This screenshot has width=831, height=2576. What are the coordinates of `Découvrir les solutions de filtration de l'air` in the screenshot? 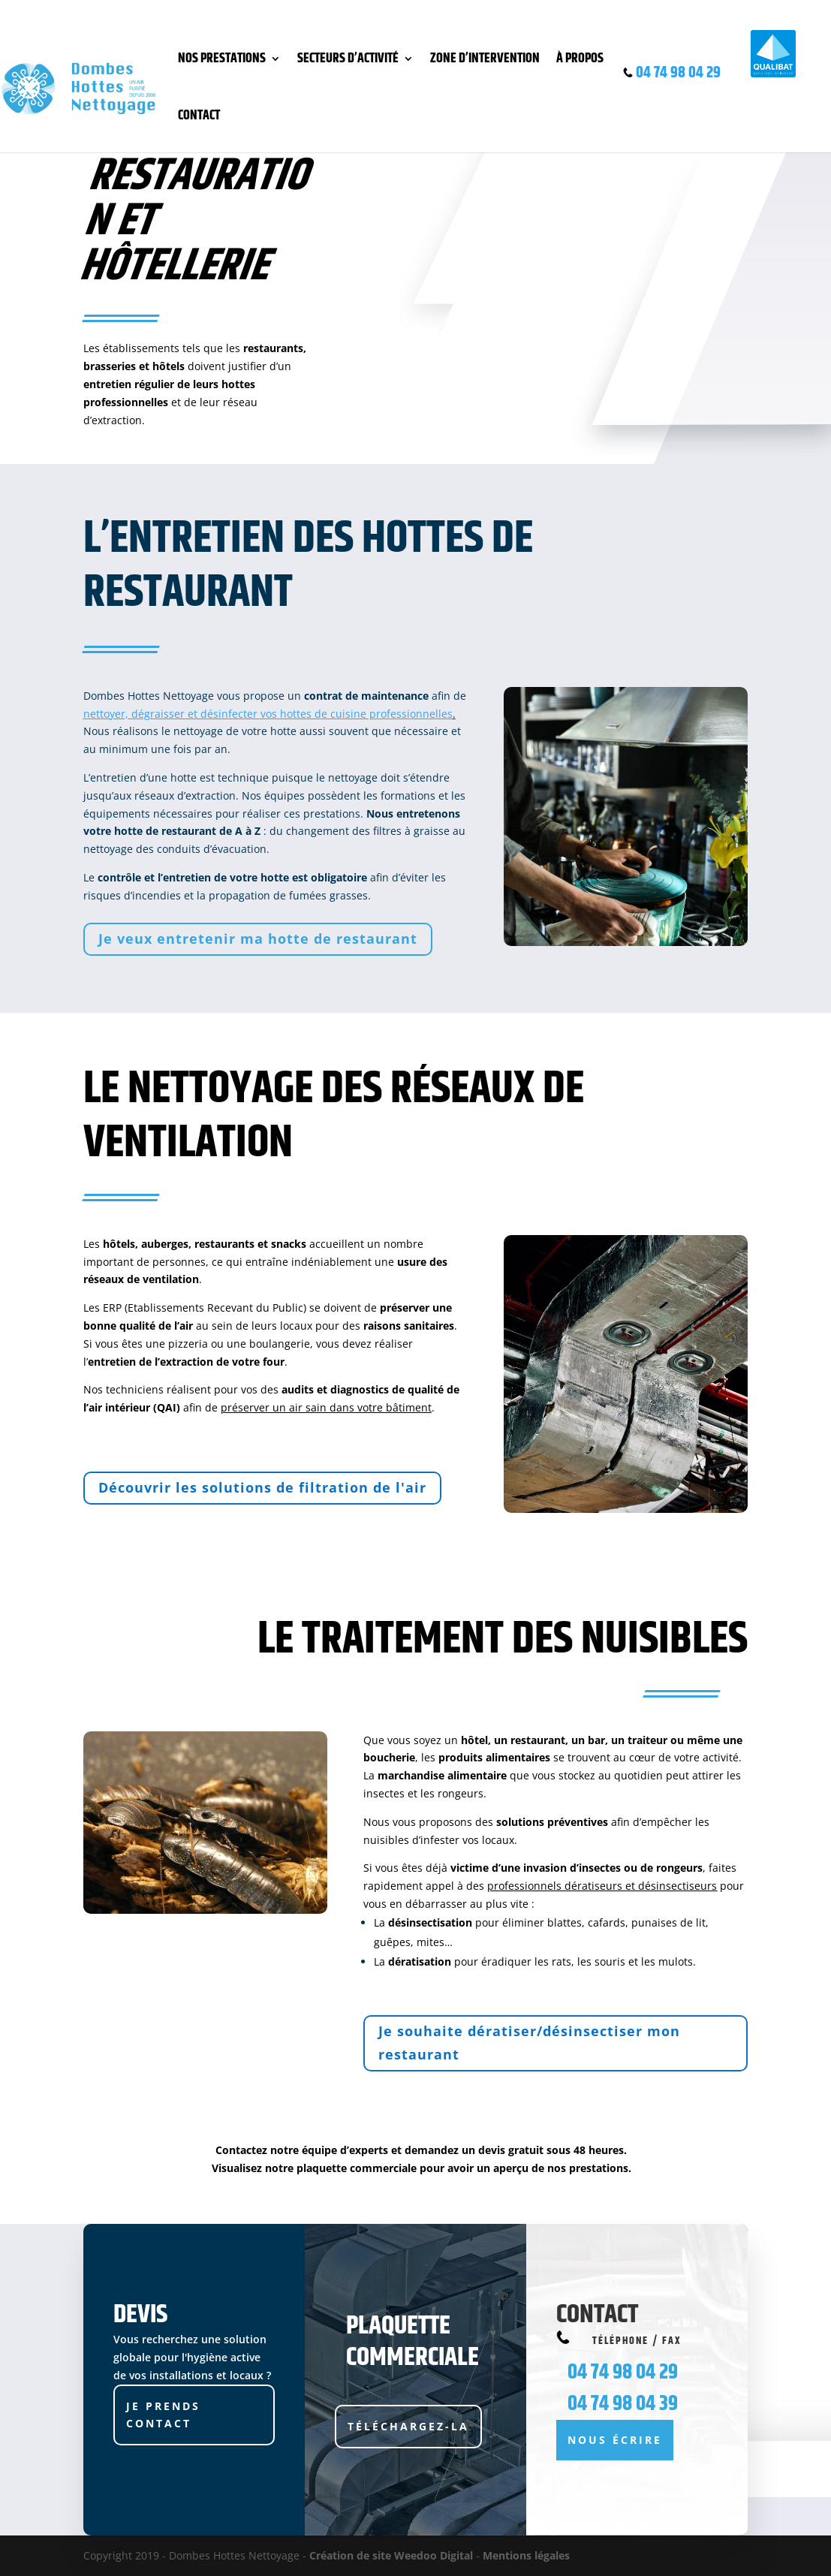 It's located at (262, 1487).